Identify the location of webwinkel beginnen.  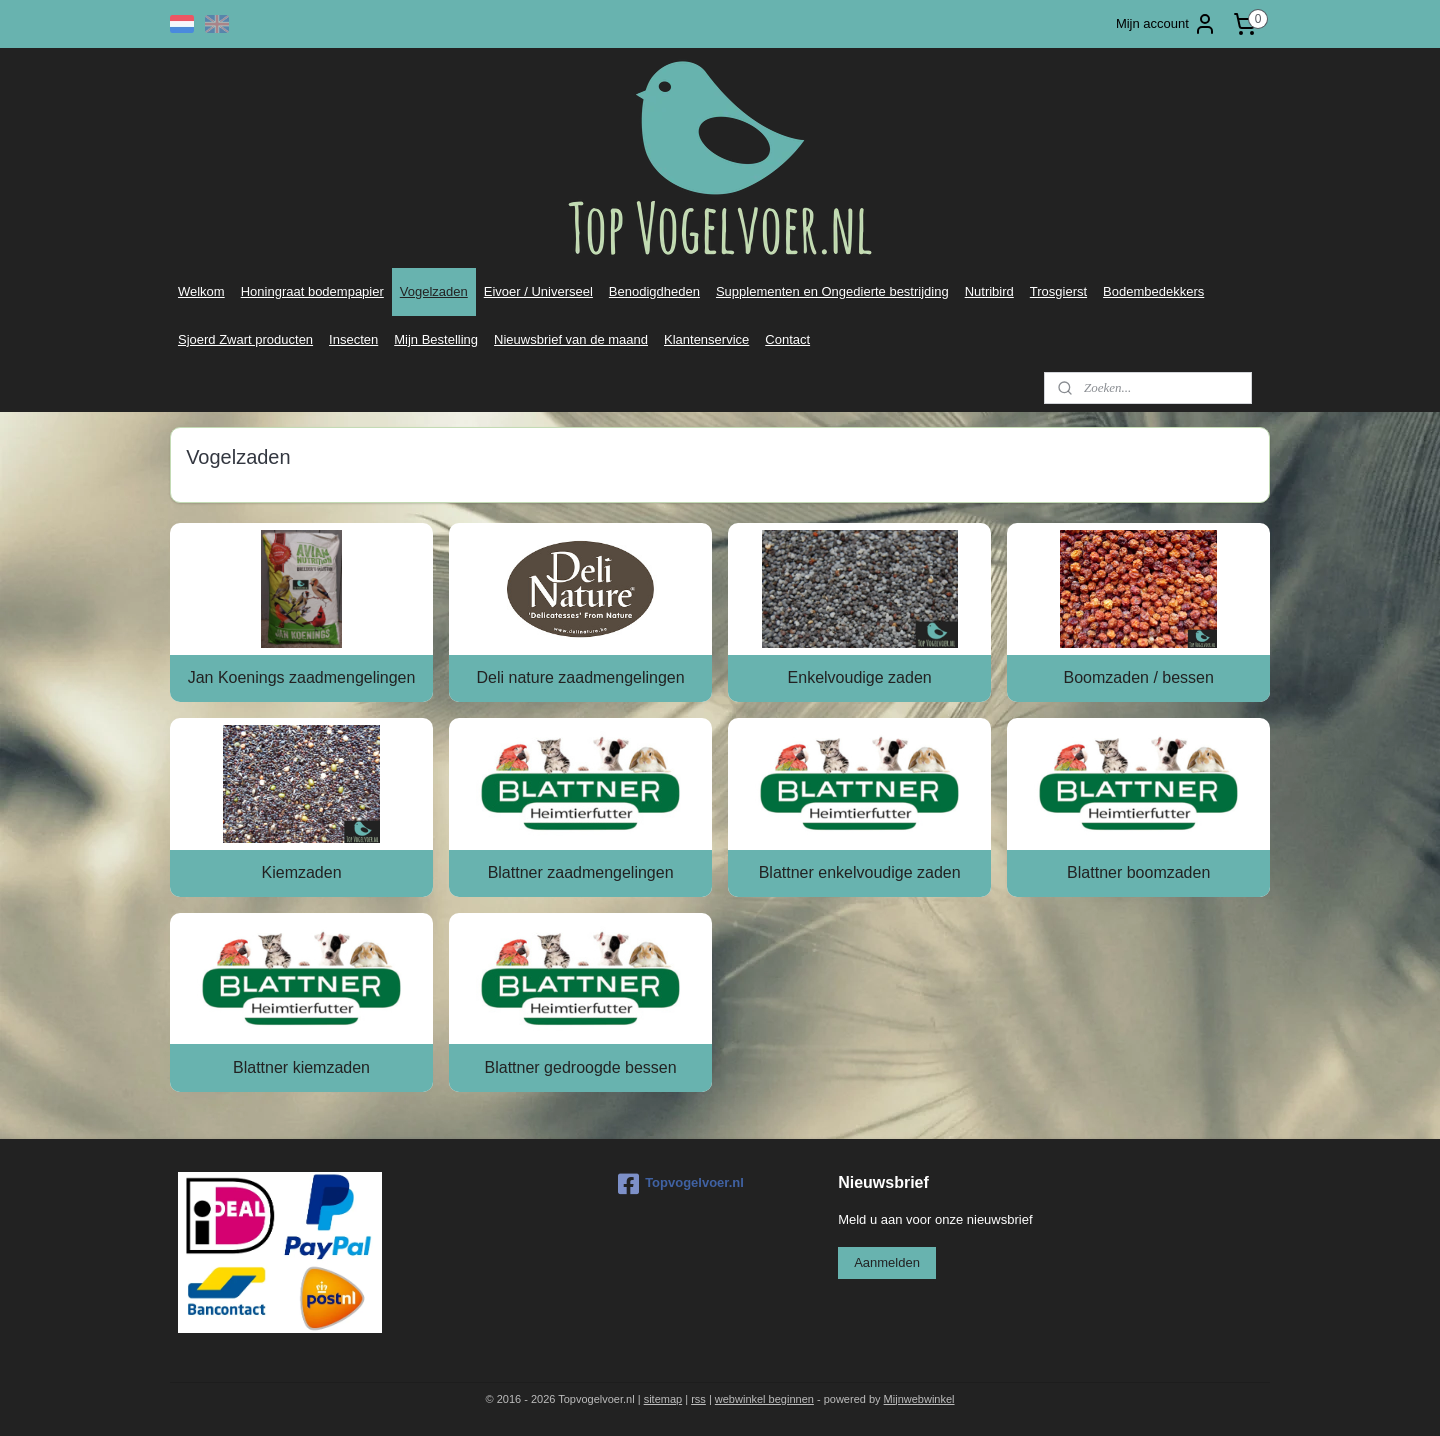
(764, 1399).